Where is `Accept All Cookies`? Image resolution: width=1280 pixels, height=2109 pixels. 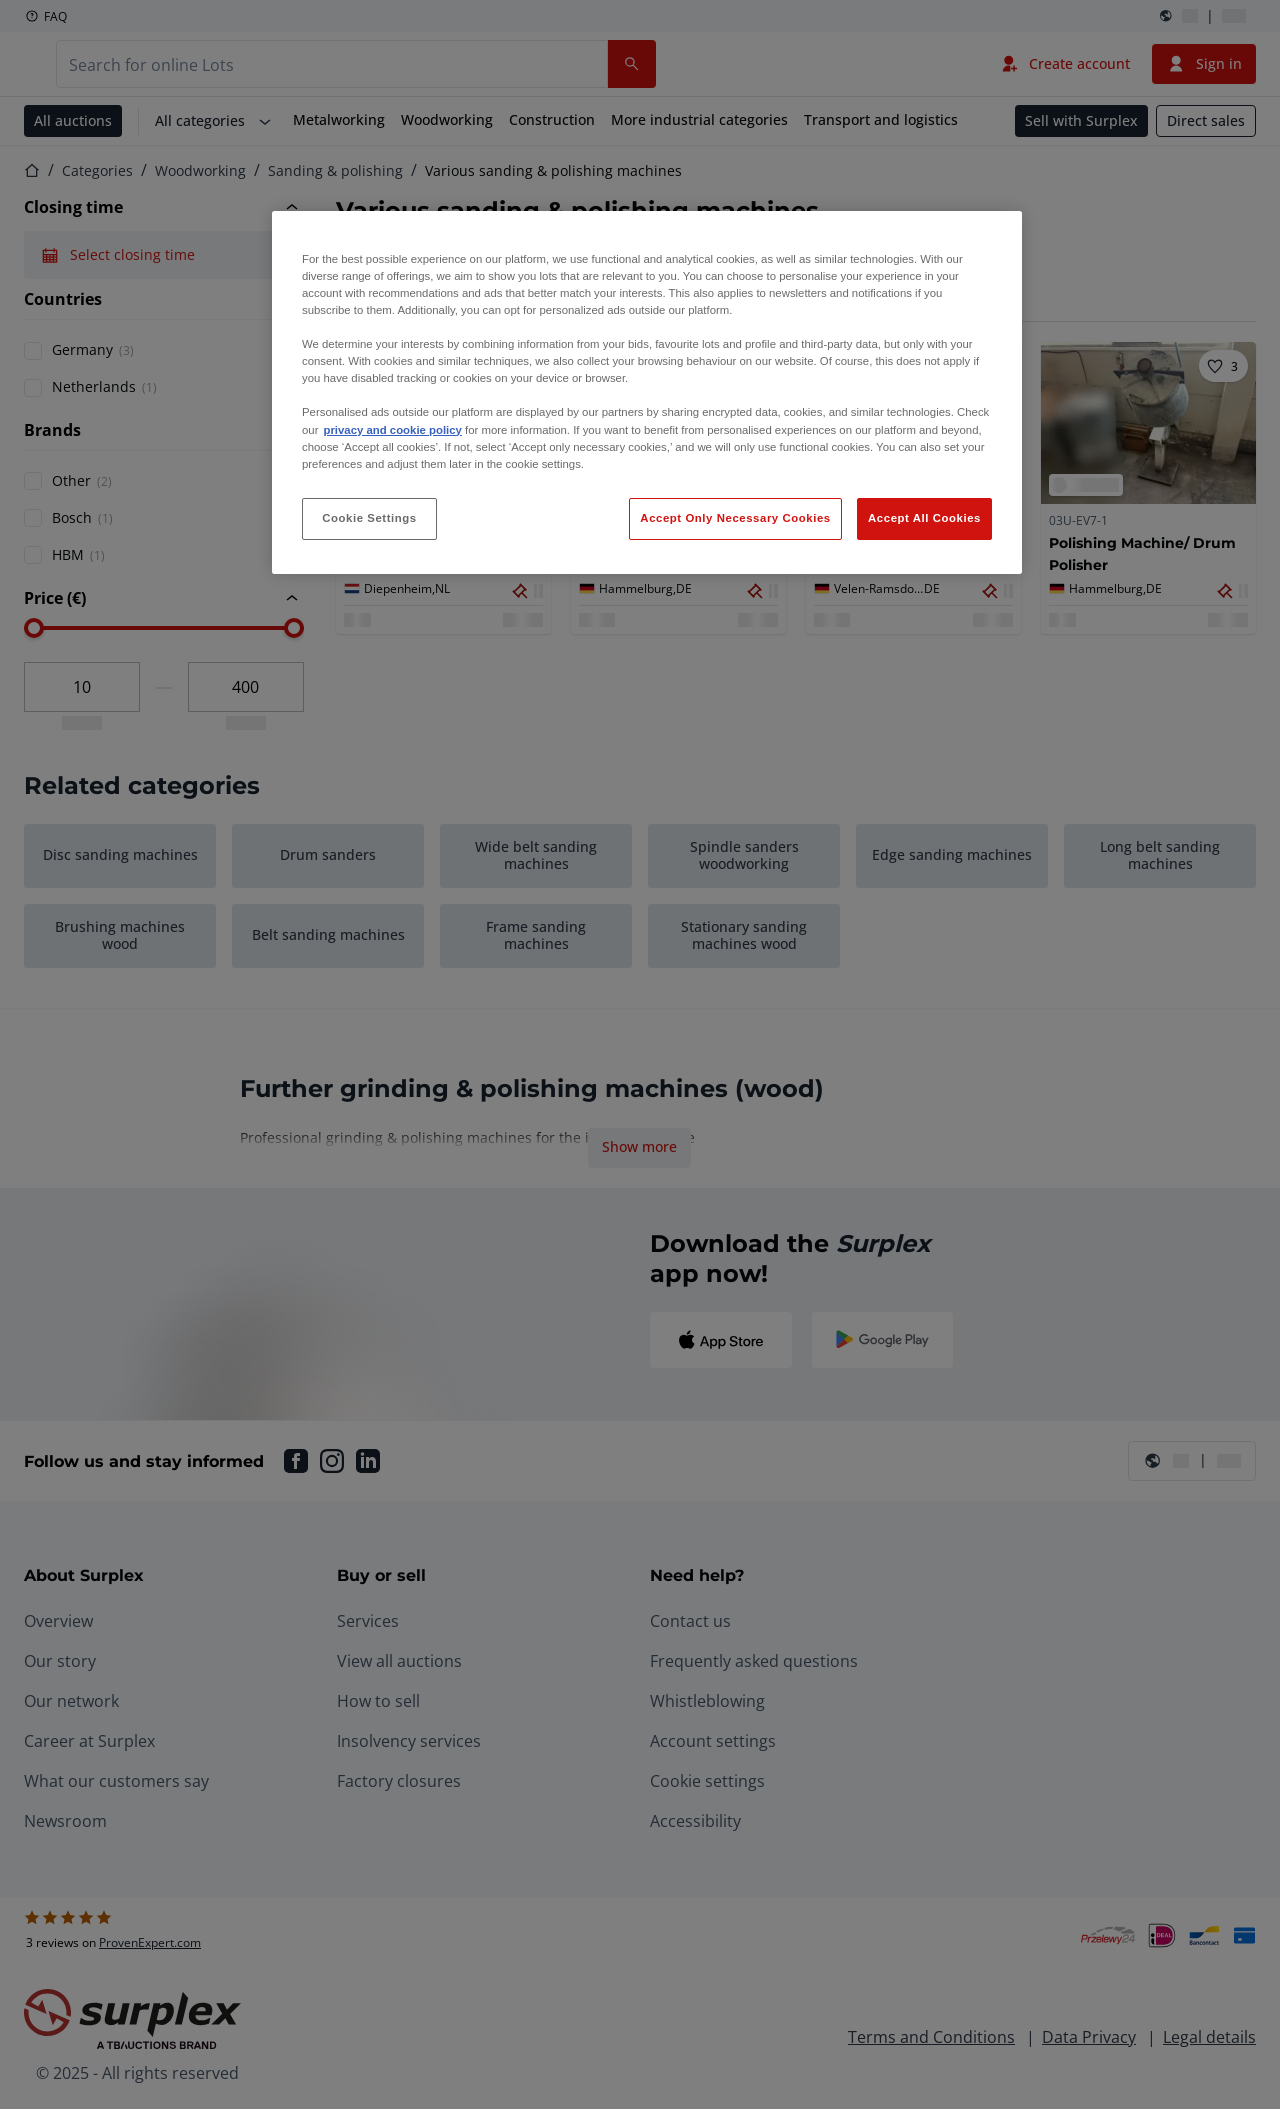
Accept All Cookies is located at coordinates (924, 518).